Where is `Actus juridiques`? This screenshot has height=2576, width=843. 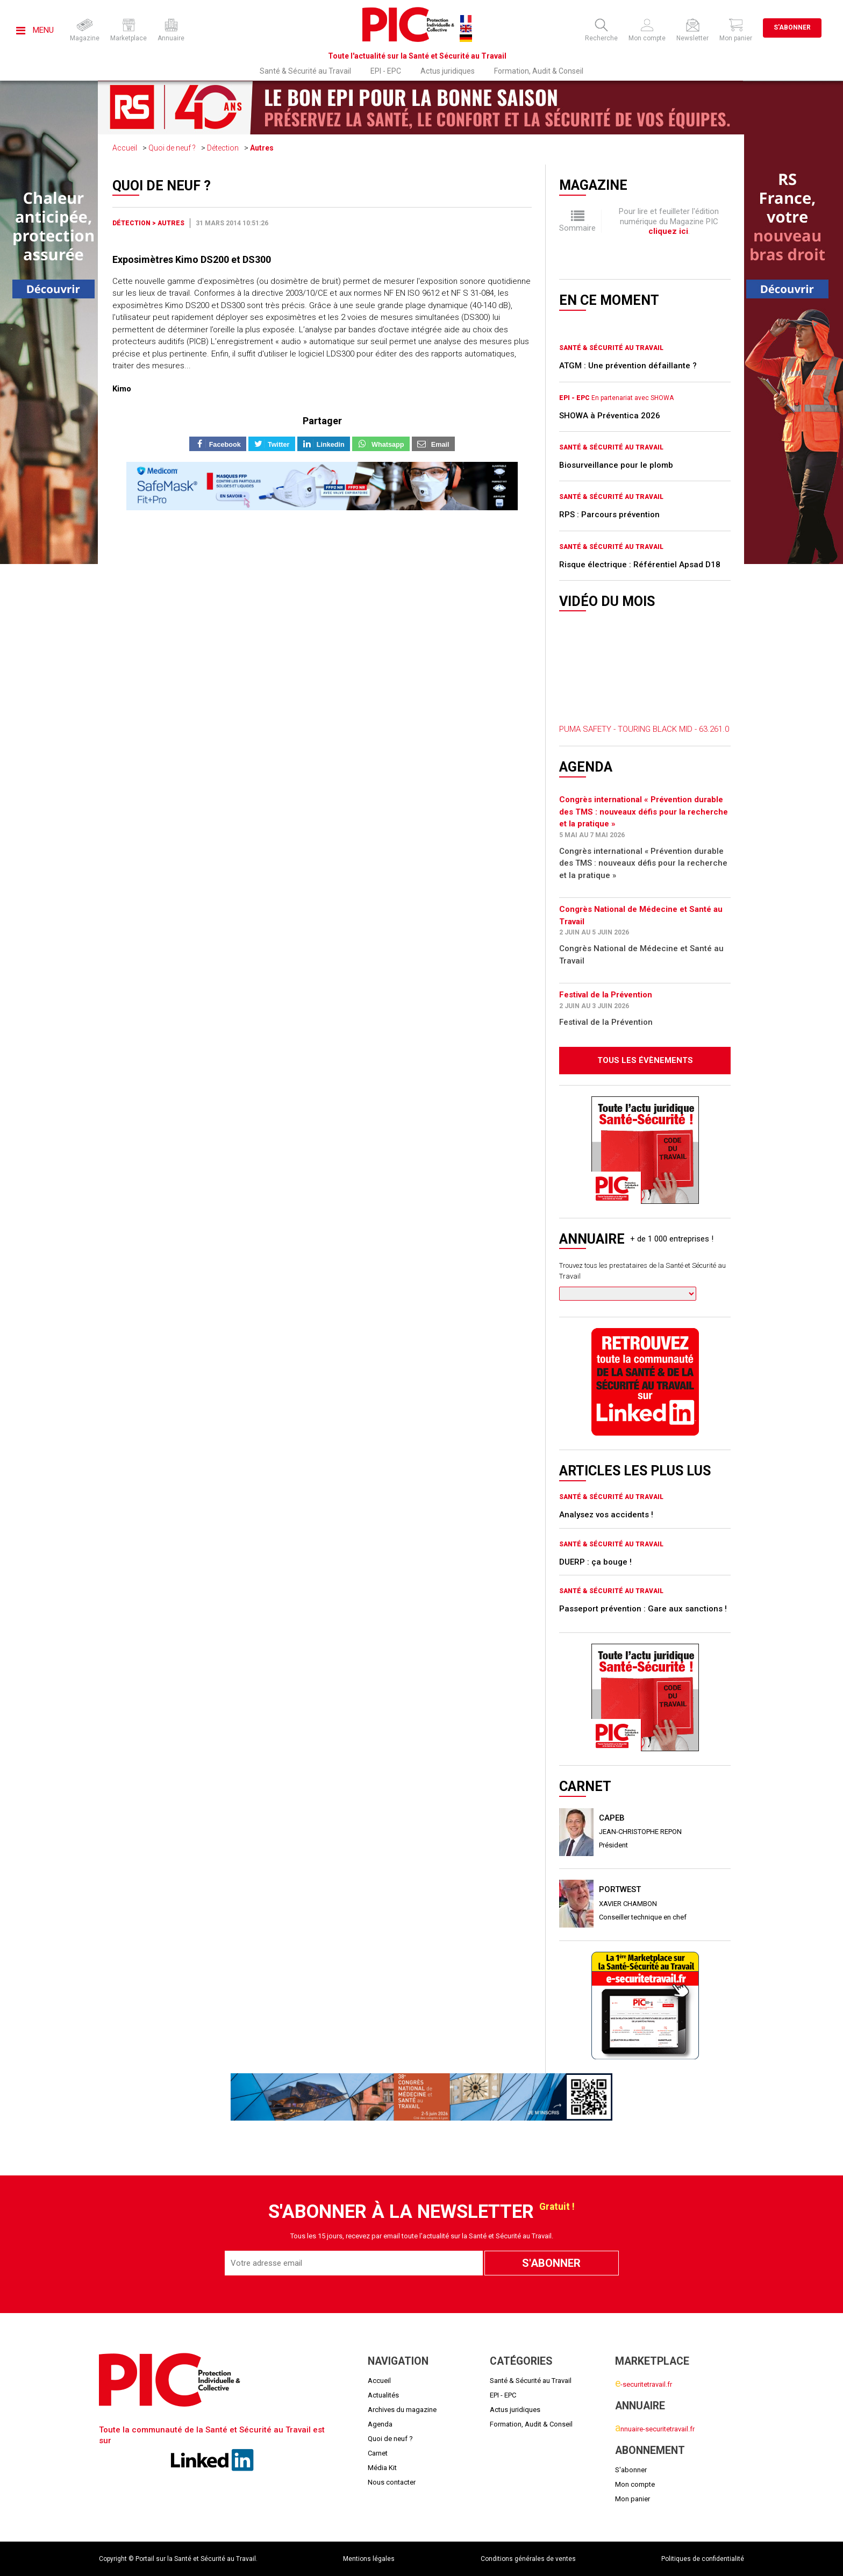 Actus juridiques is located at coordinates (447, 71).